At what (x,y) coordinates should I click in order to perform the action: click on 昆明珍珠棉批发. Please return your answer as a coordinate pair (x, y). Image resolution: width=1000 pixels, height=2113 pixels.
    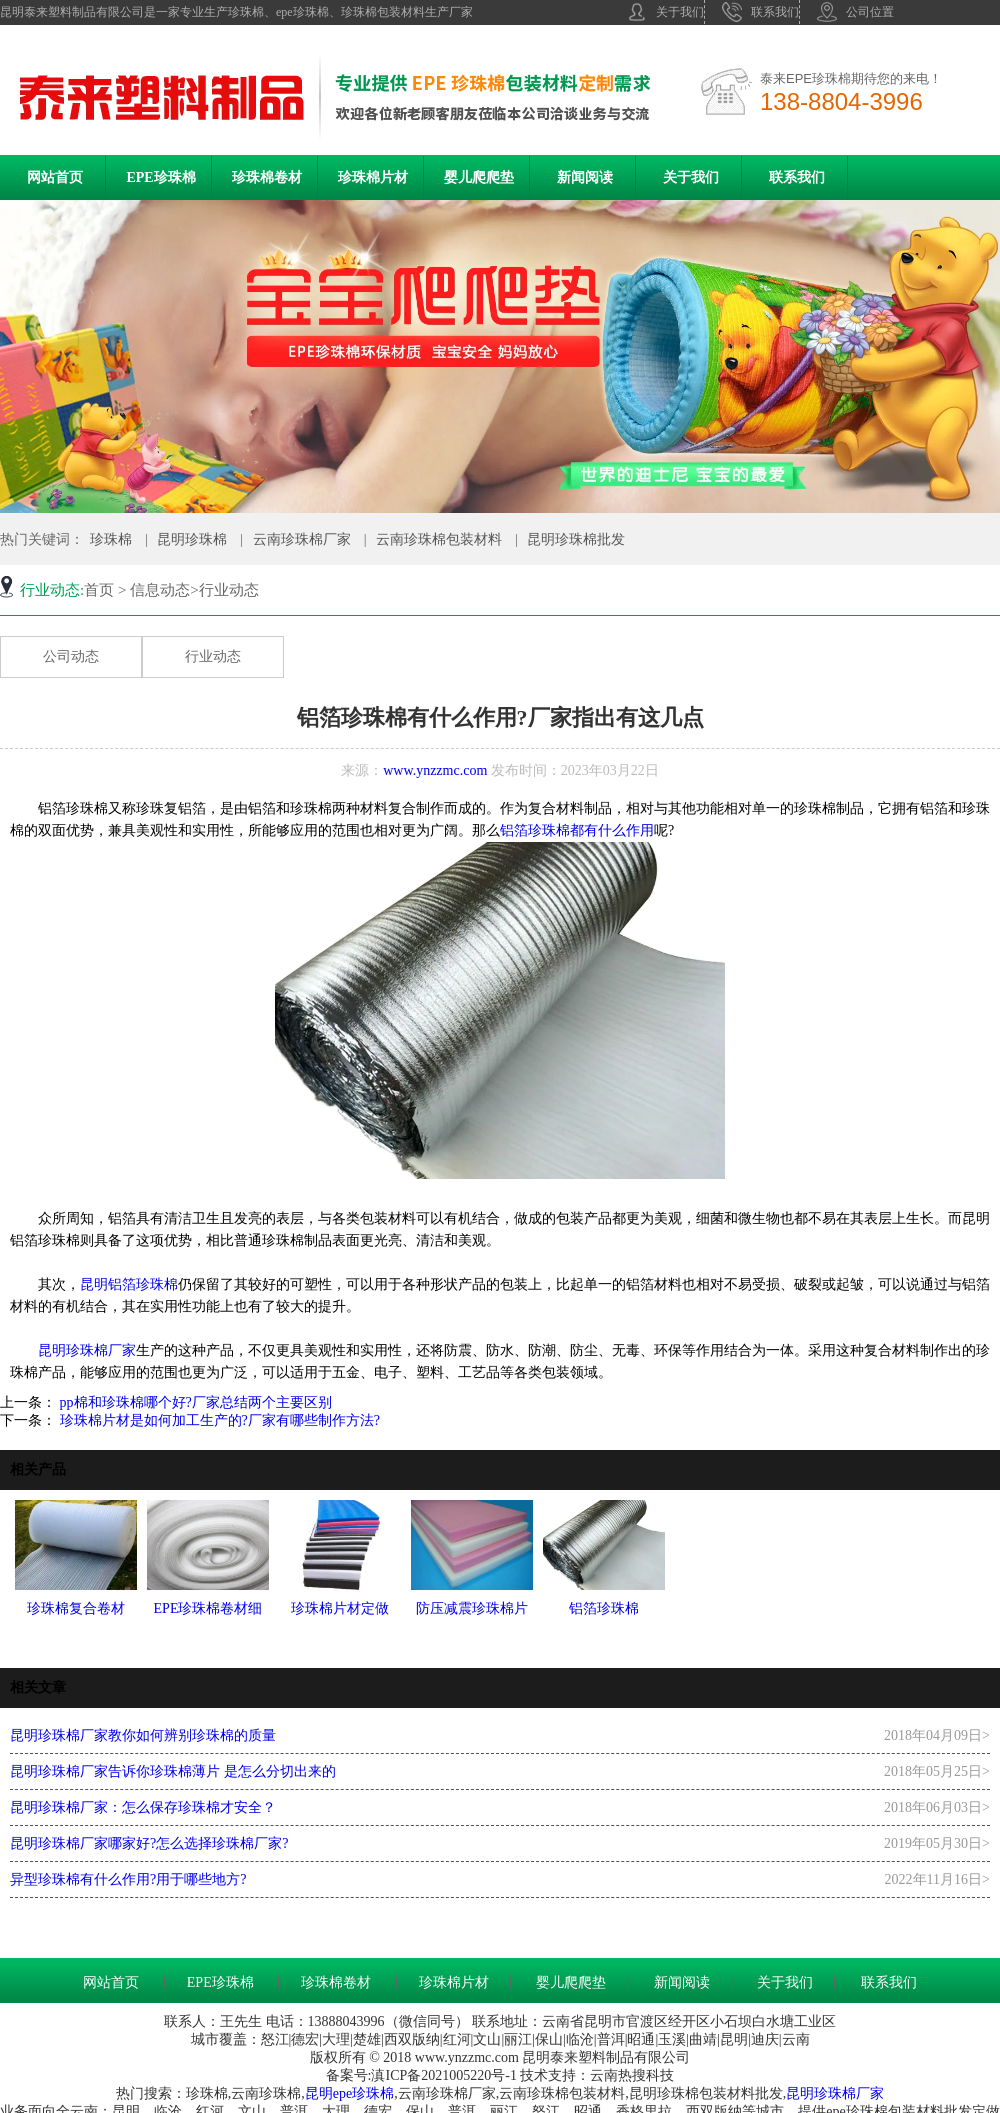
    Looking at the image, I should click on (576, 539).